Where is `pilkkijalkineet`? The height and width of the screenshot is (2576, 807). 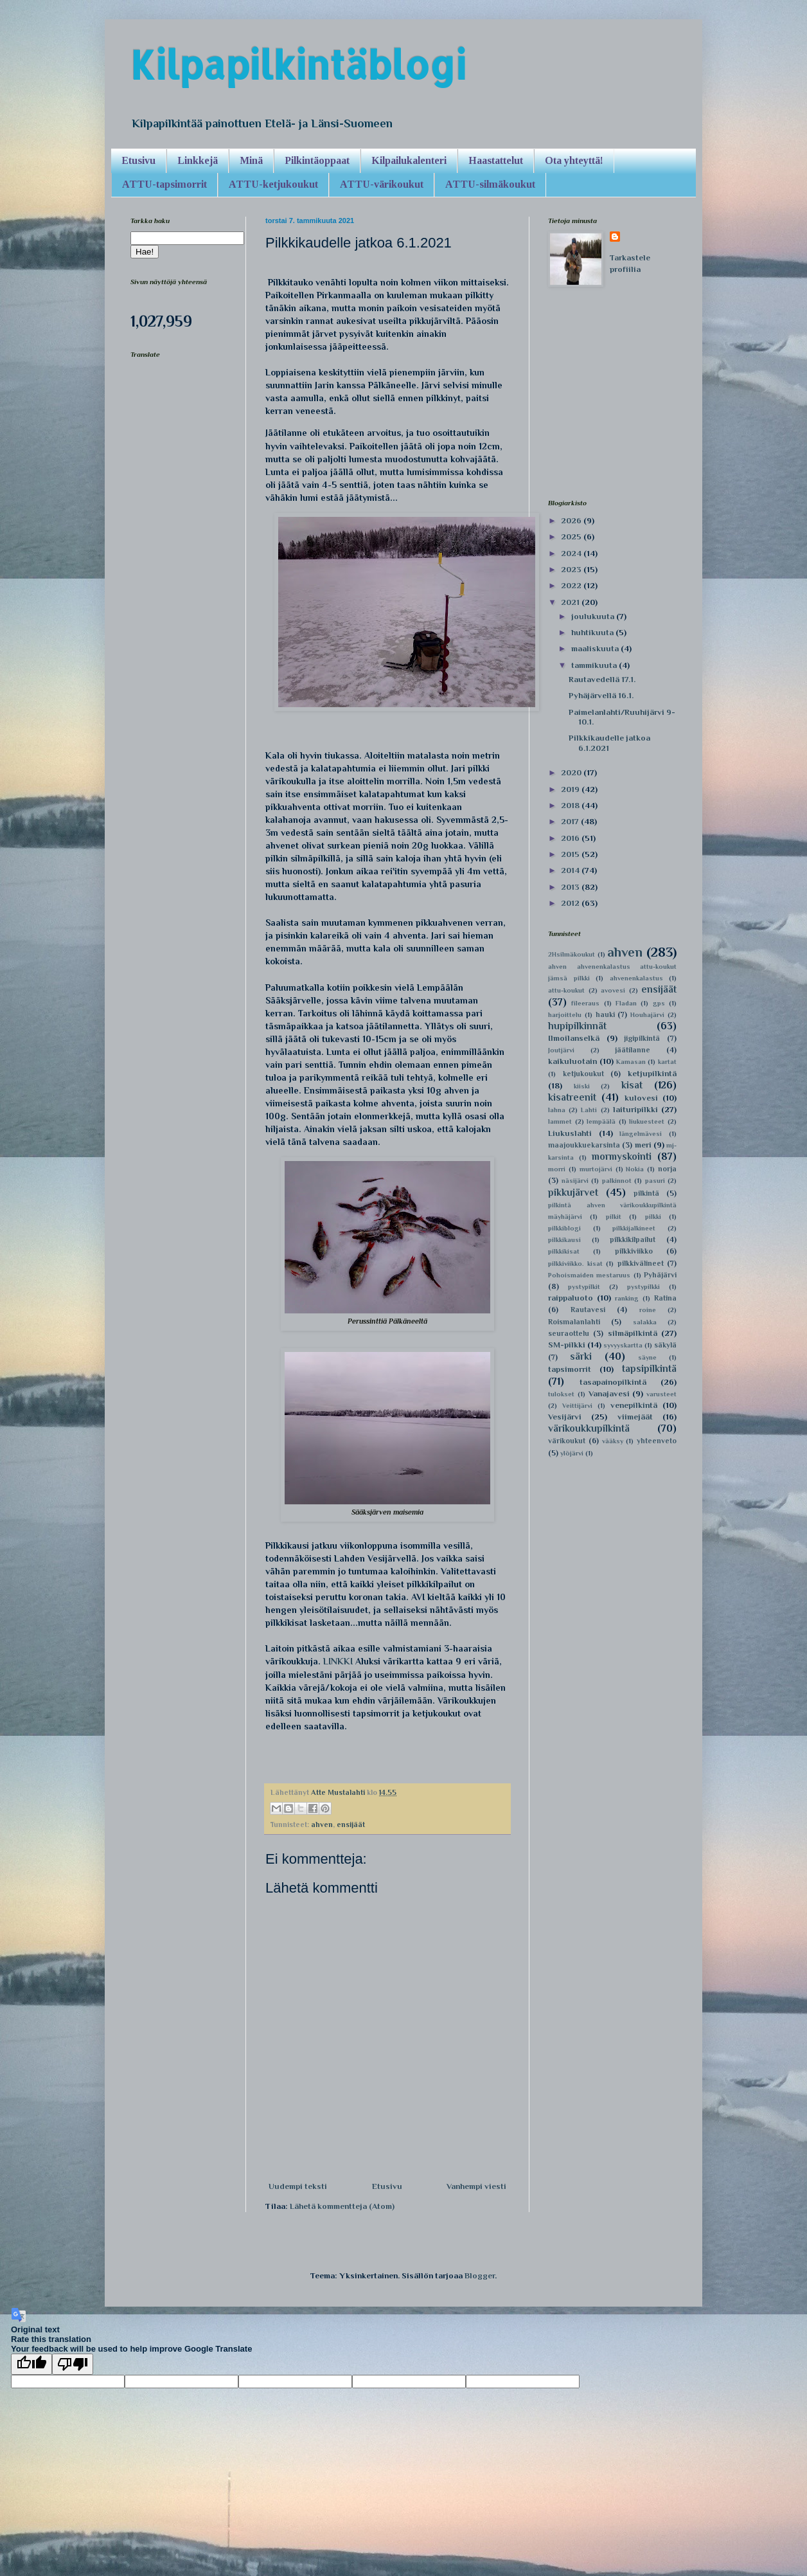
pilkkijalkineet is located at coordinates (633, 1228).